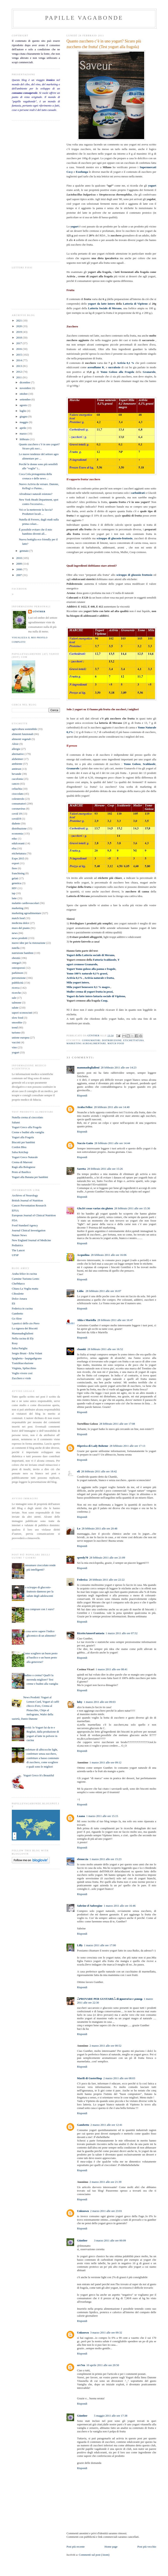  What do you see at coordinates (24, 1368) in the screenshot?
I see `Virginia, Spilucchino` at bounding box center [24, 1368].